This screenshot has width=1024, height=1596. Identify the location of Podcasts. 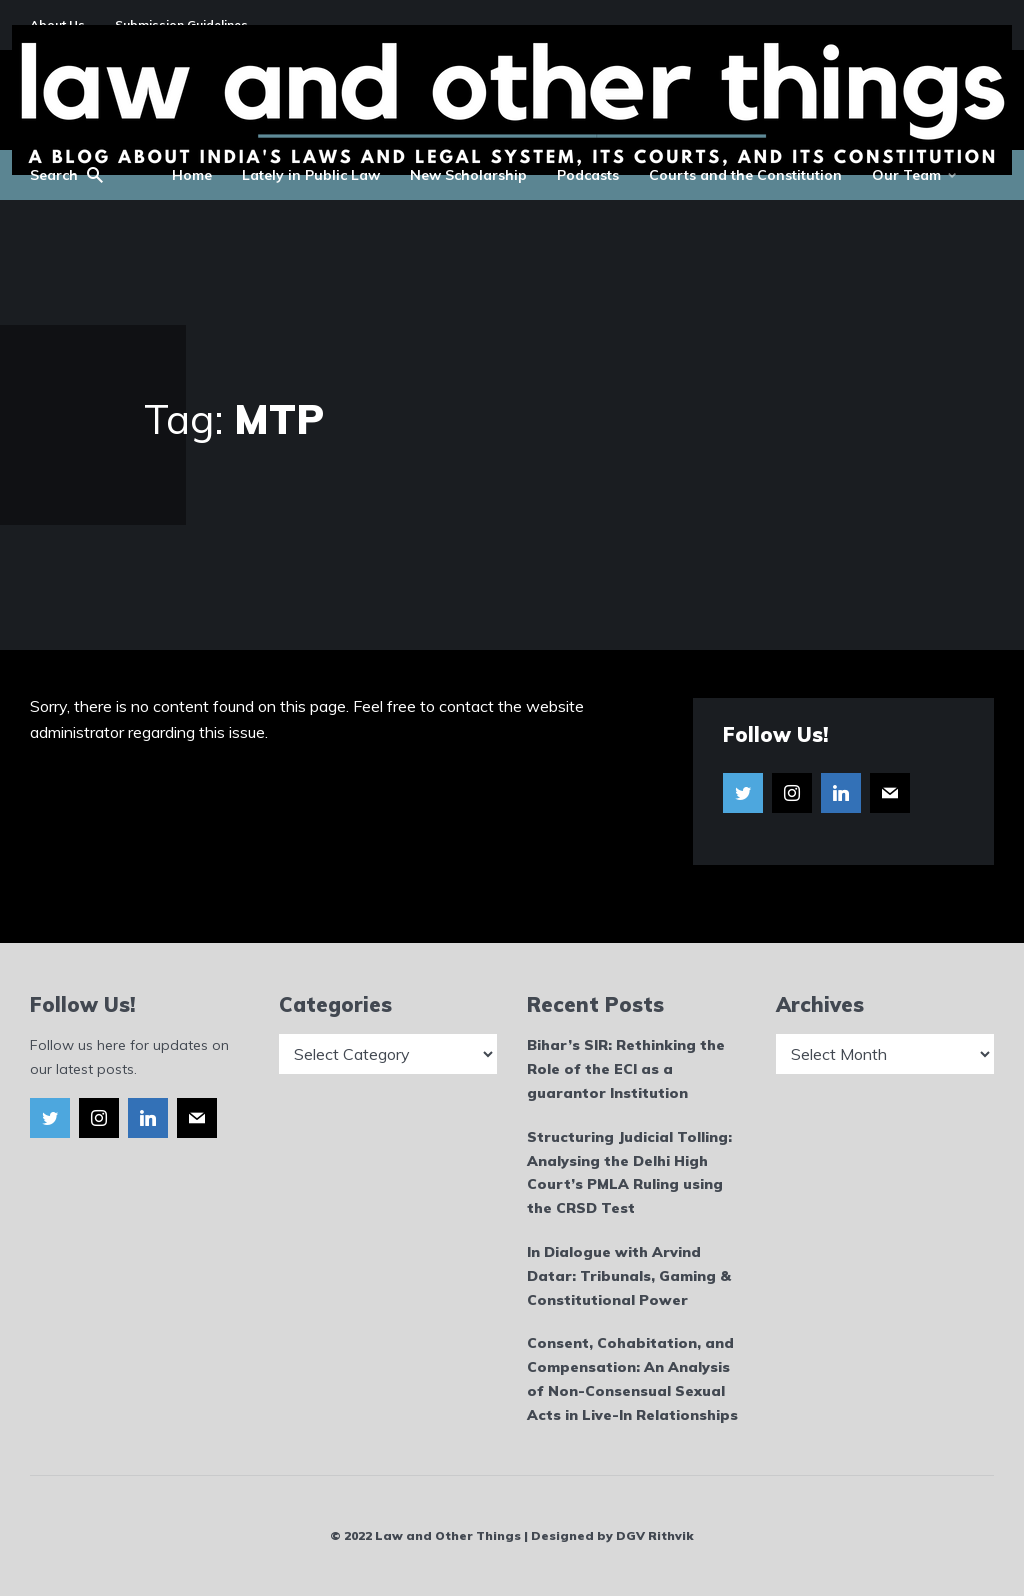
(588, 175).